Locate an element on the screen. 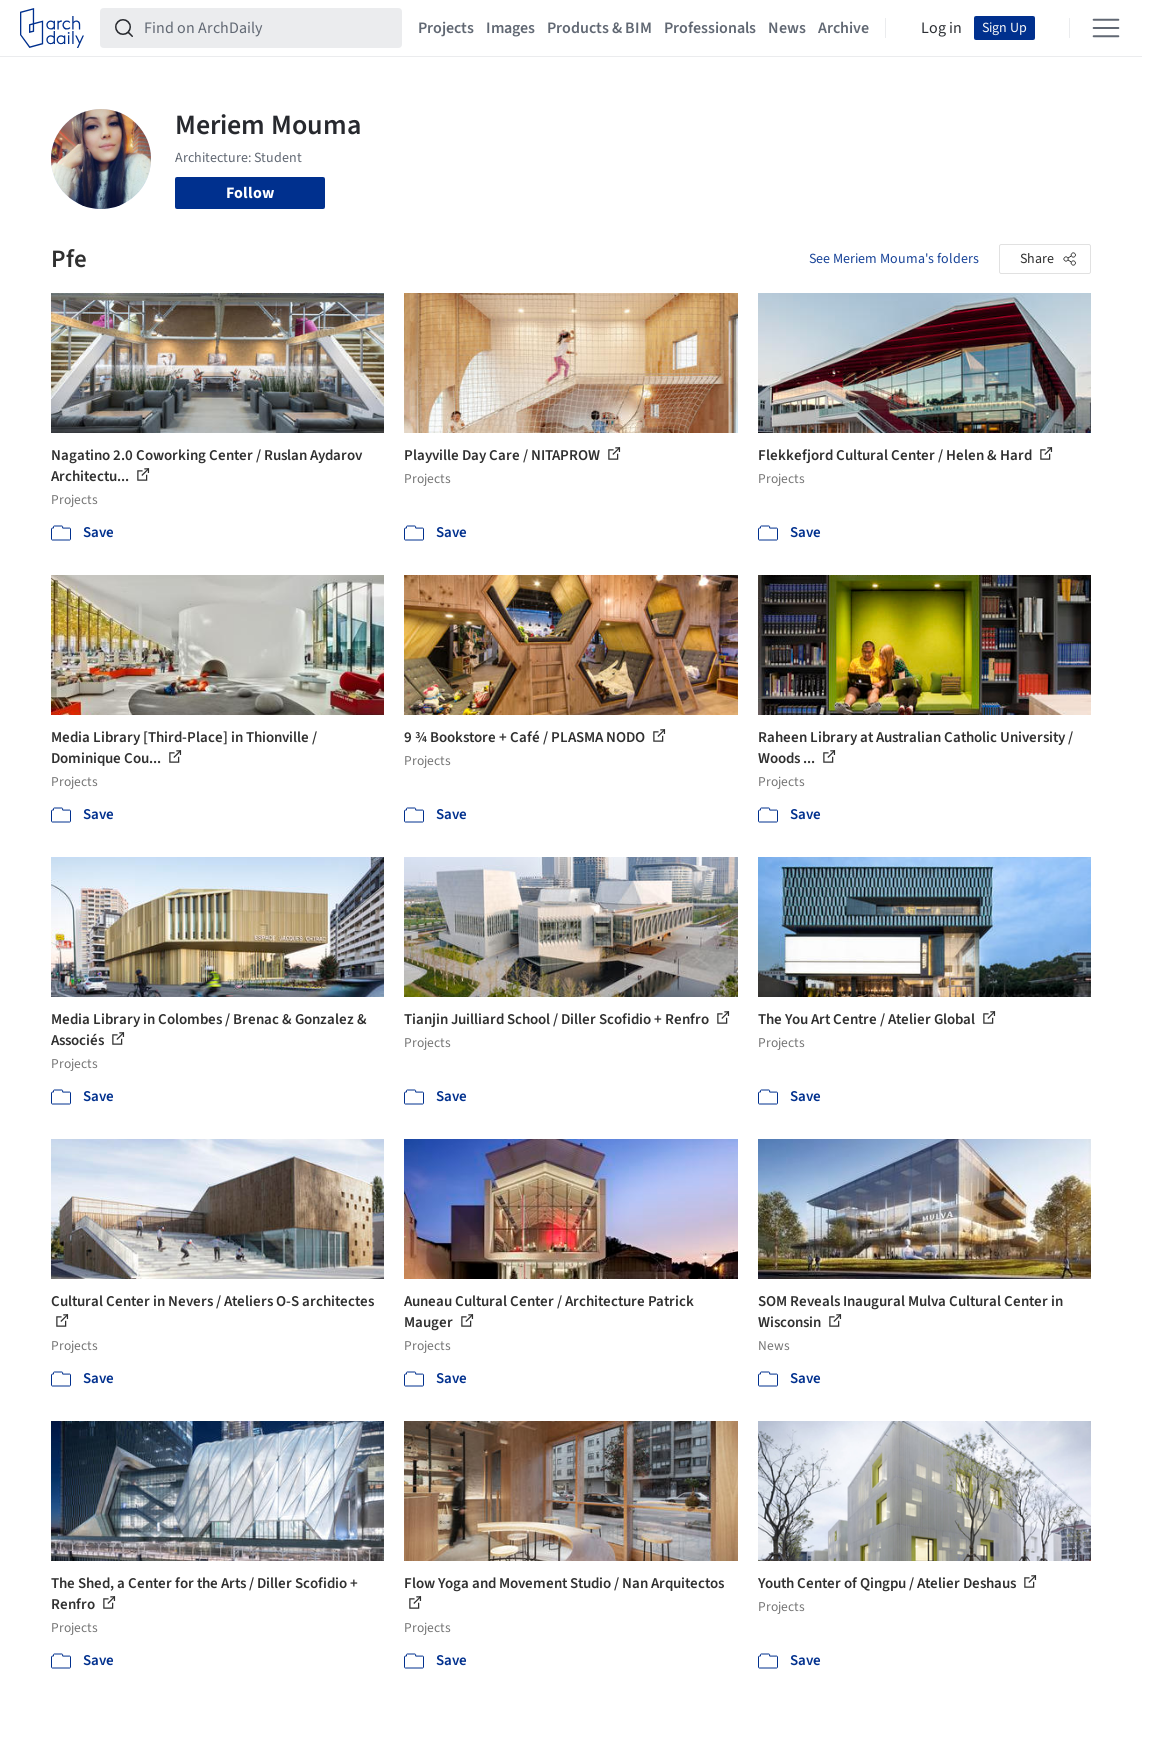 This screenshot has height=1751, width=1157. See Meriem Mouma's folders is located at coordinates (894, 259).